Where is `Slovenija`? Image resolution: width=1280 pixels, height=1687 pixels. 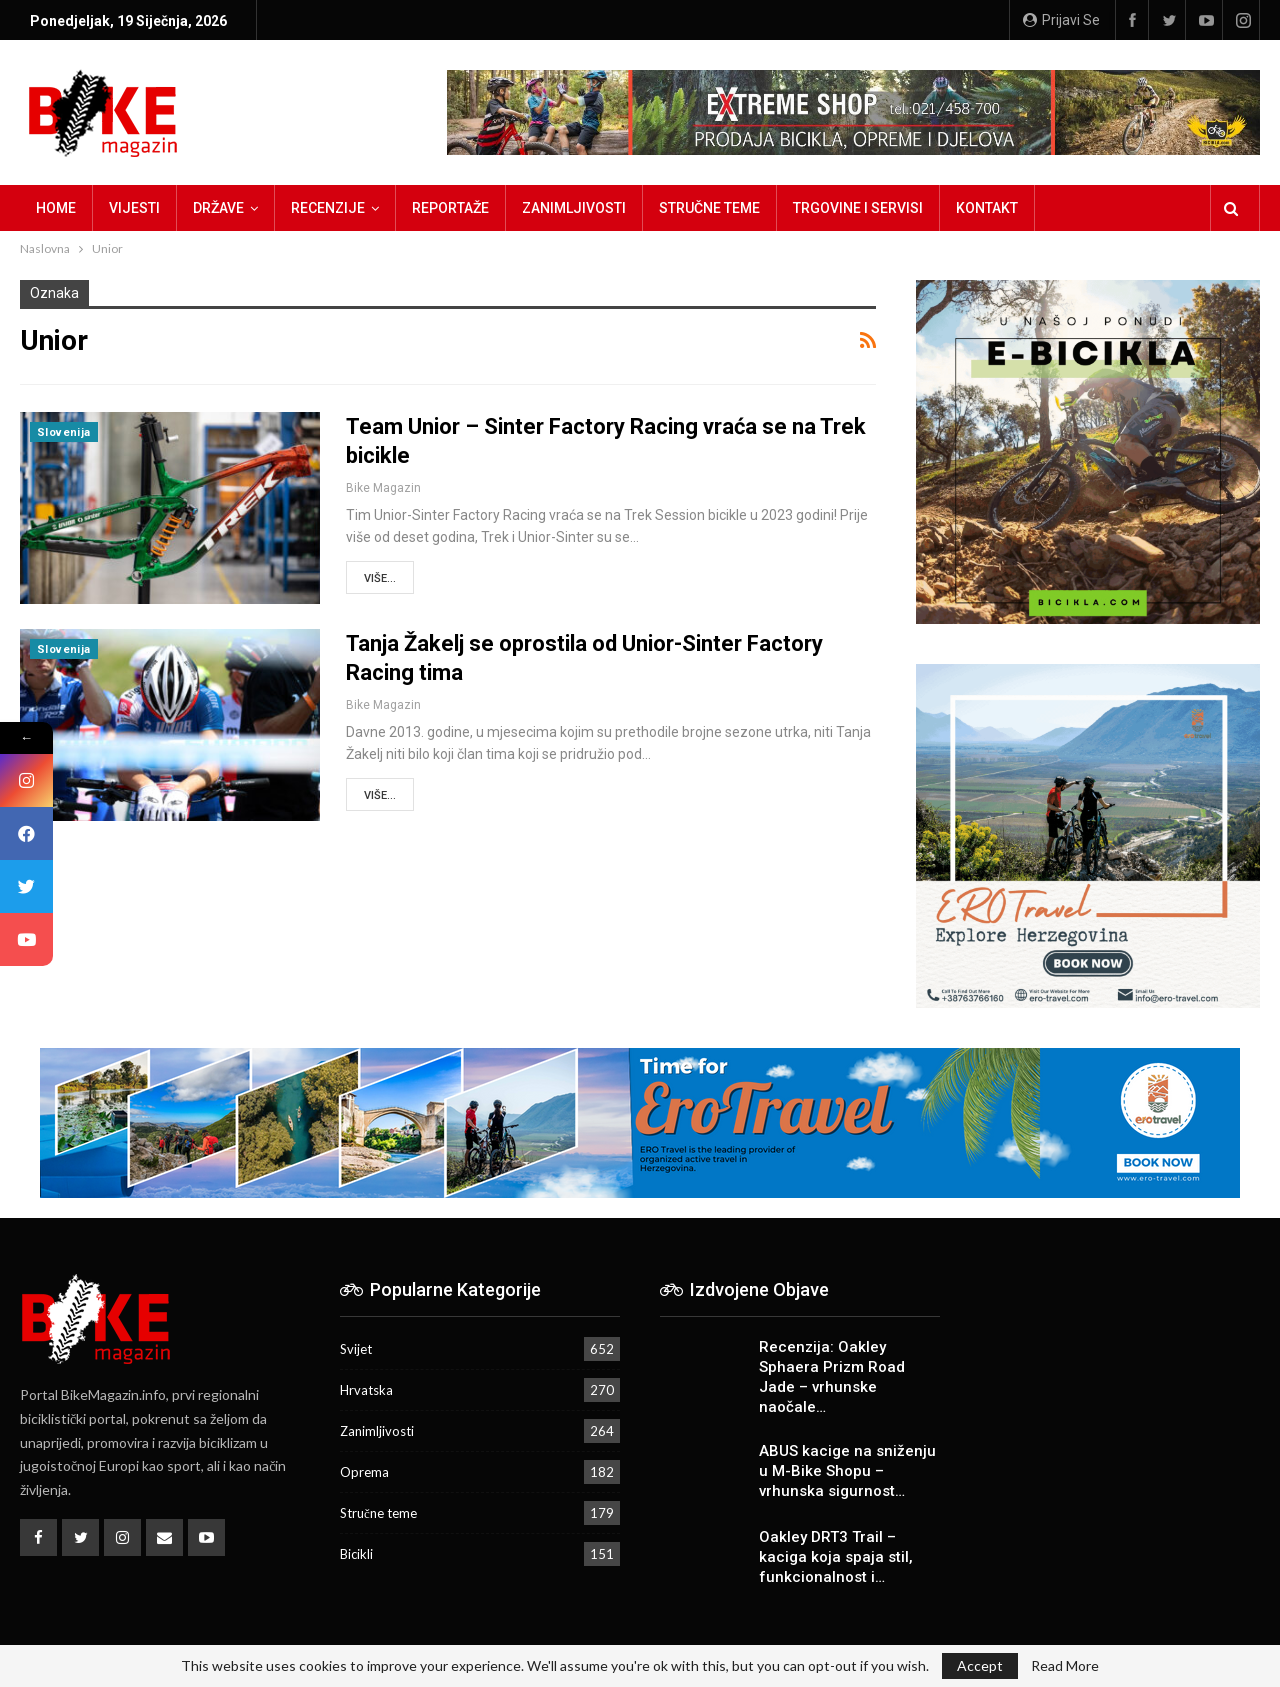 Slovenija is located at coordinates (64, 432).